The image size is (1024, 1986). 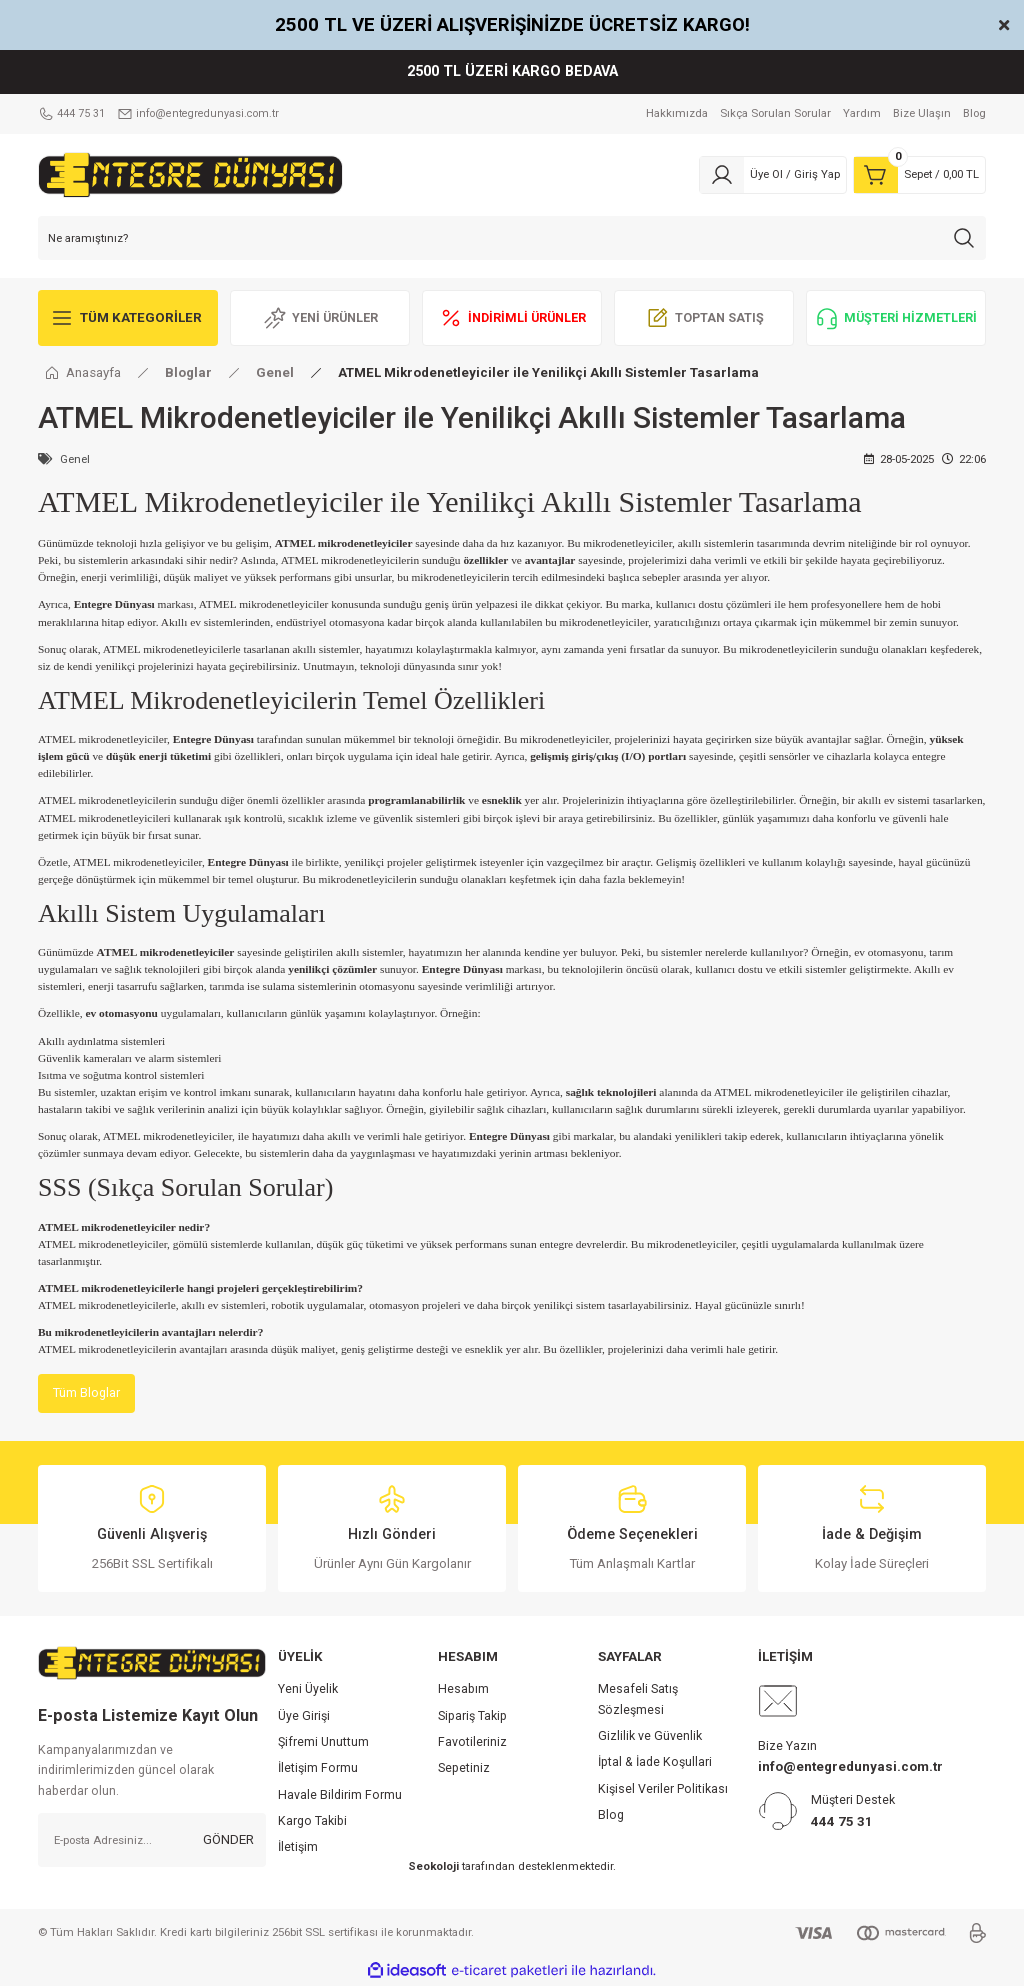 I want to click on [Member Login], so click(x=773, y=175).